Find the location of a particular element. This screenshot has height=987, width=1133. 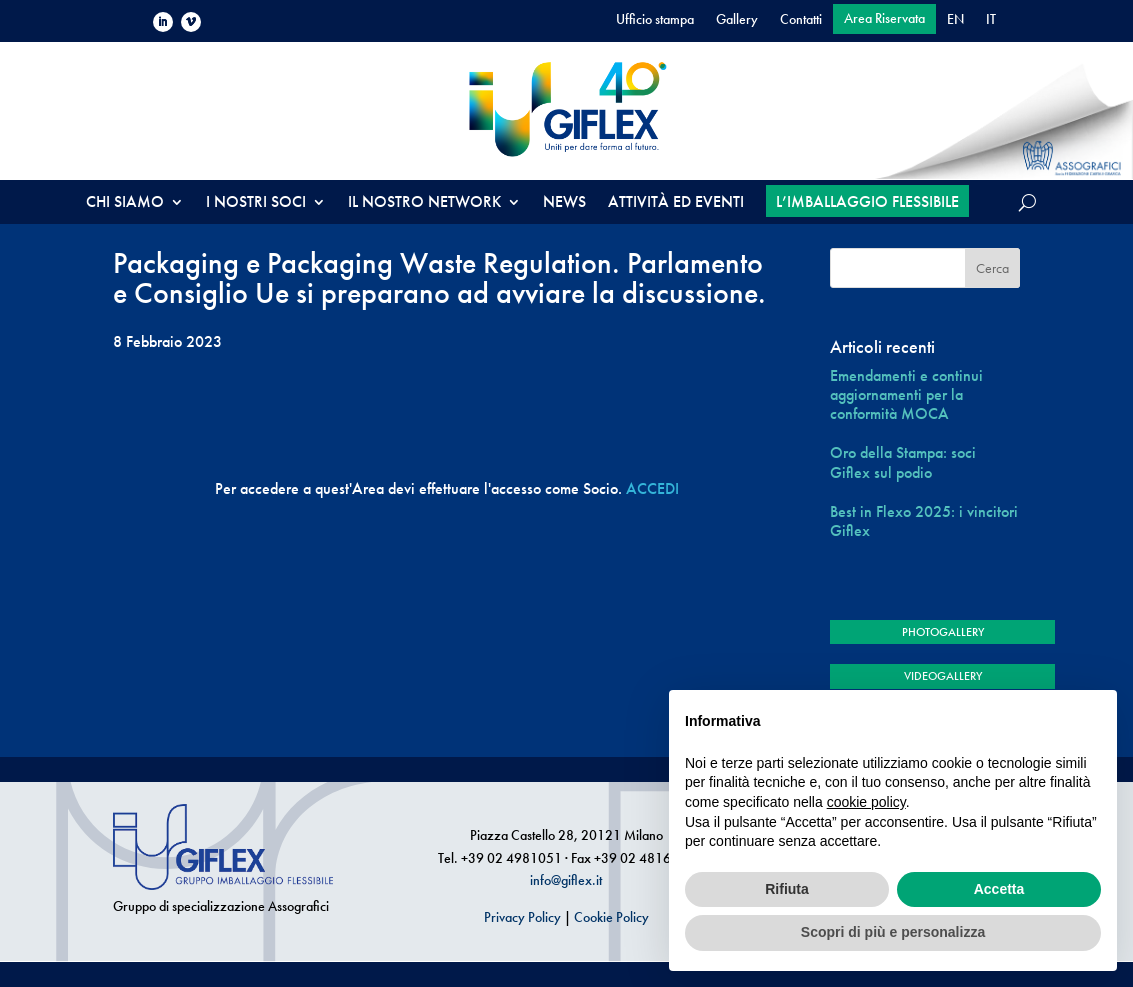

Cookie Policy is located at coordinates (611, 917).